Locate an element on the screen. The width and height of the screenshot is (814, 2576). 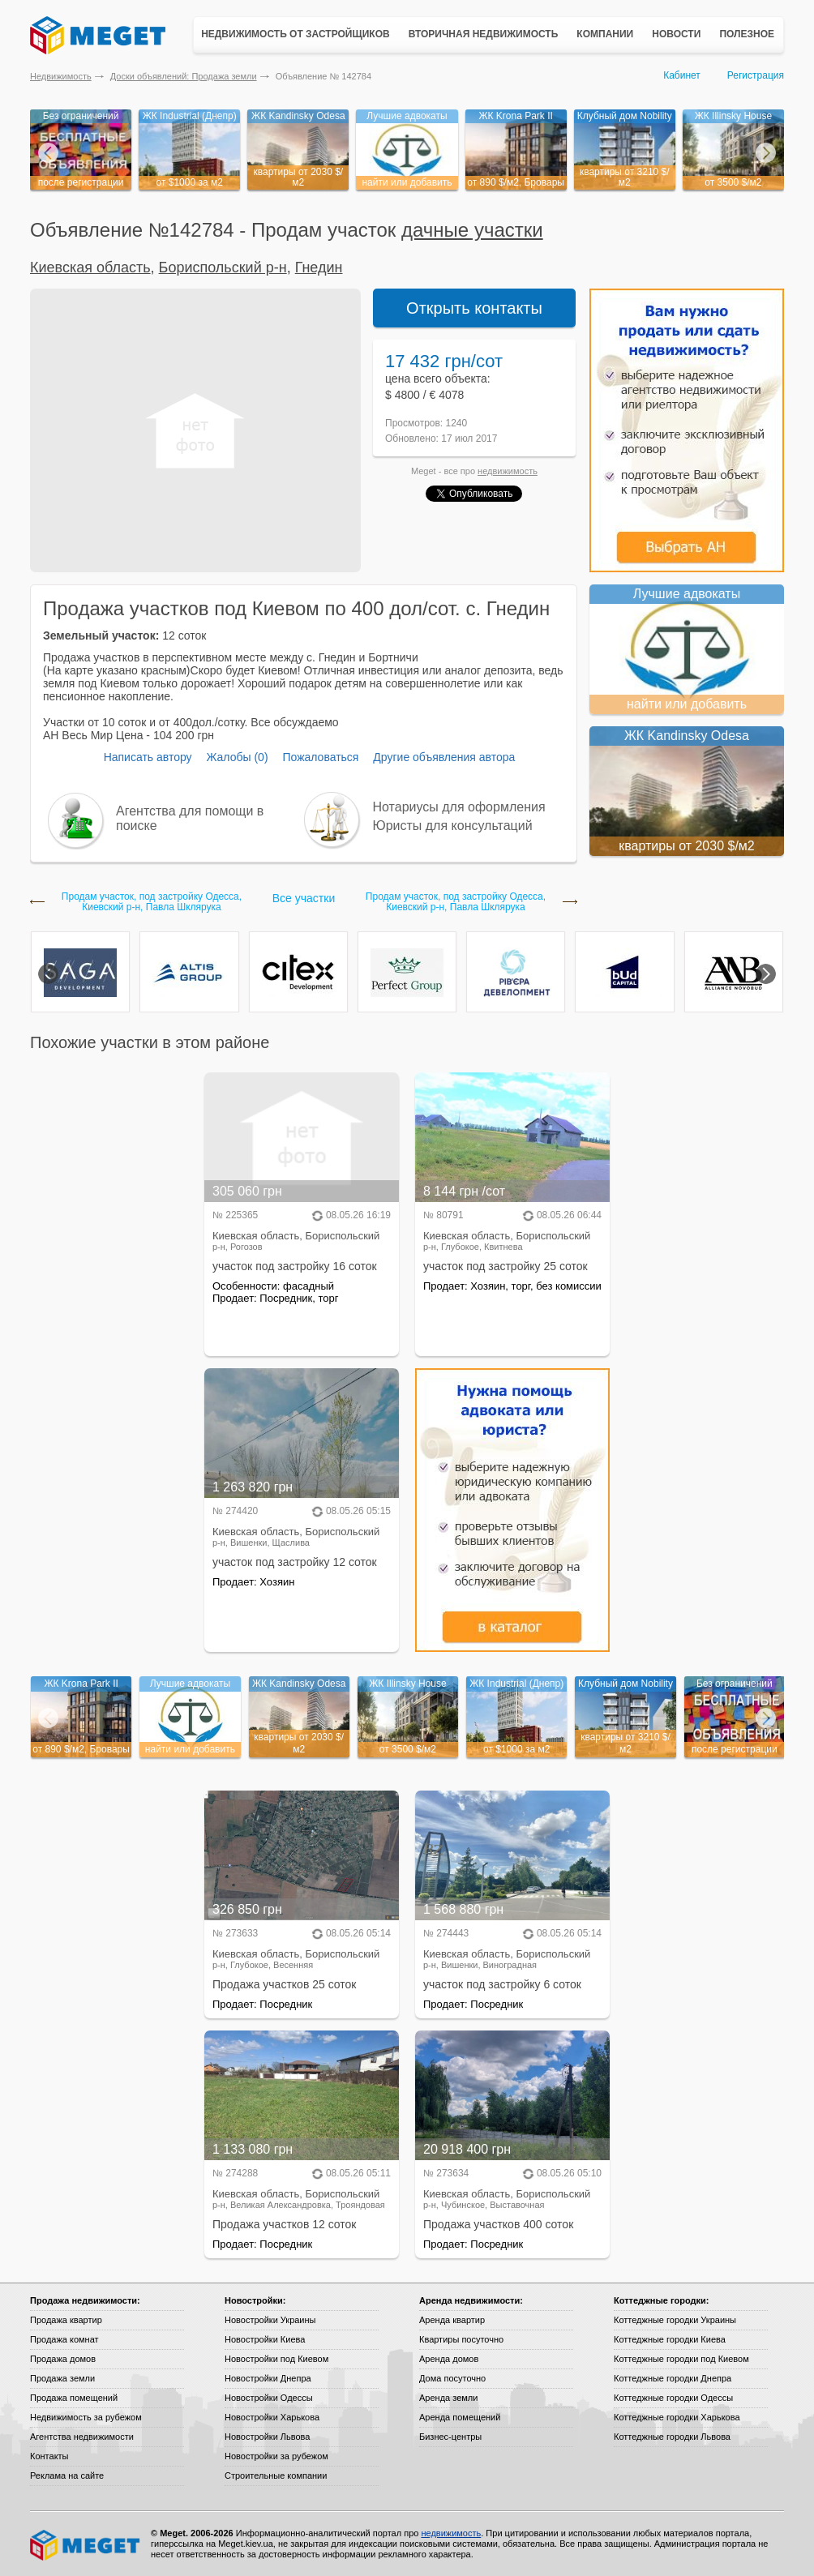
Реклама на сайте is located at coordinates (67, 2475).